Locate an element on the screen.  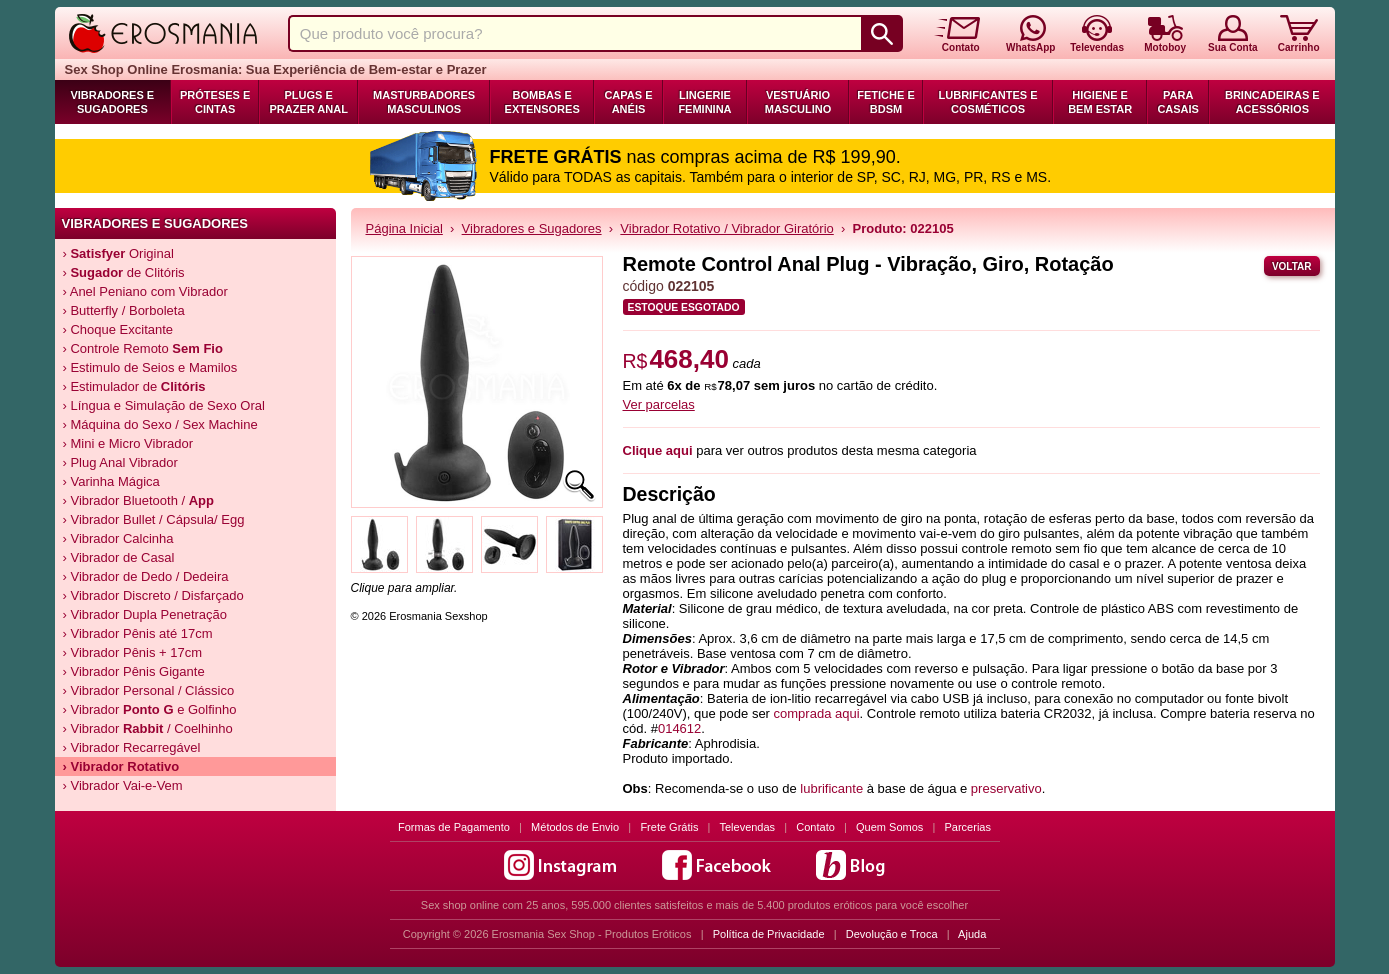
› Controle Remoto is located at coordinates (143, 348).